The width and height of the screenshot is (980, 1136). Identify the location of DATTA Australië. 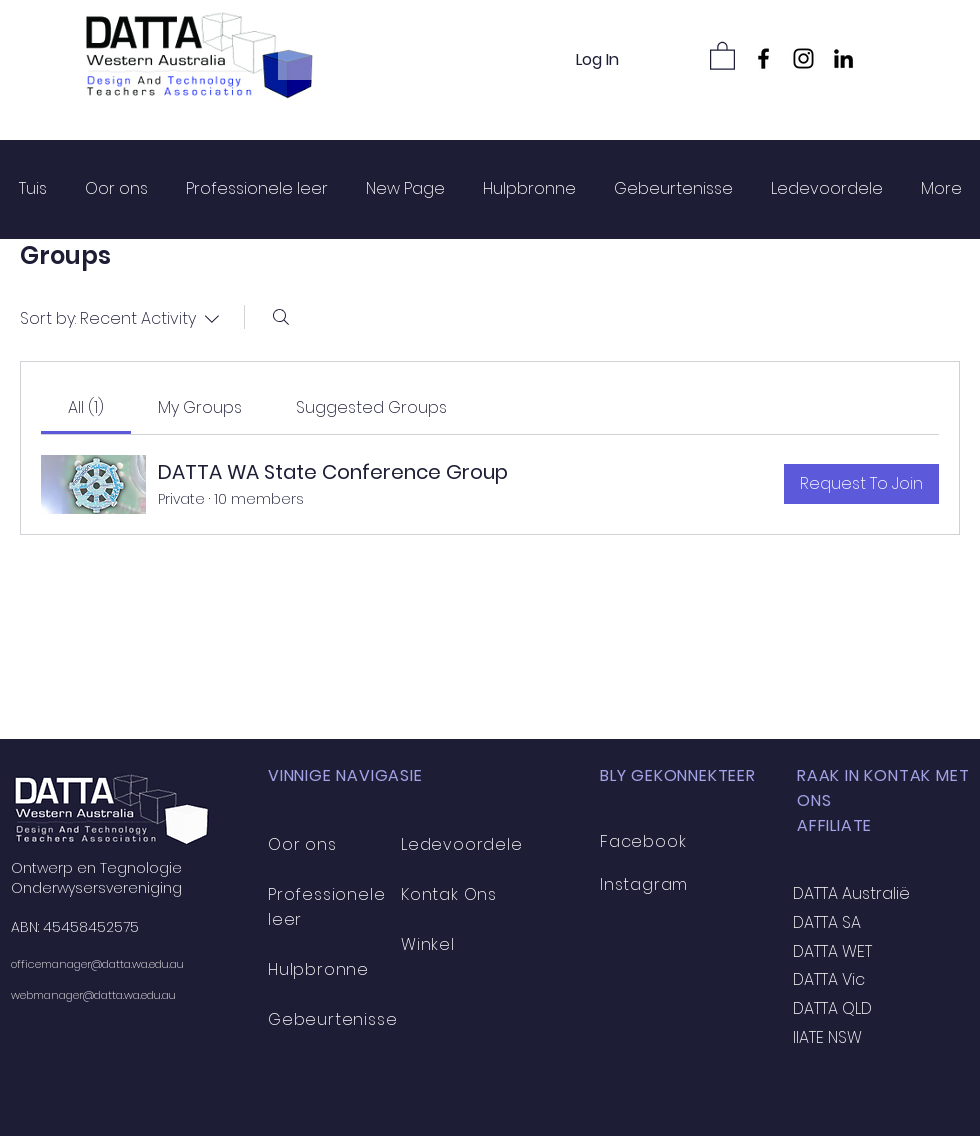
(851, 893).